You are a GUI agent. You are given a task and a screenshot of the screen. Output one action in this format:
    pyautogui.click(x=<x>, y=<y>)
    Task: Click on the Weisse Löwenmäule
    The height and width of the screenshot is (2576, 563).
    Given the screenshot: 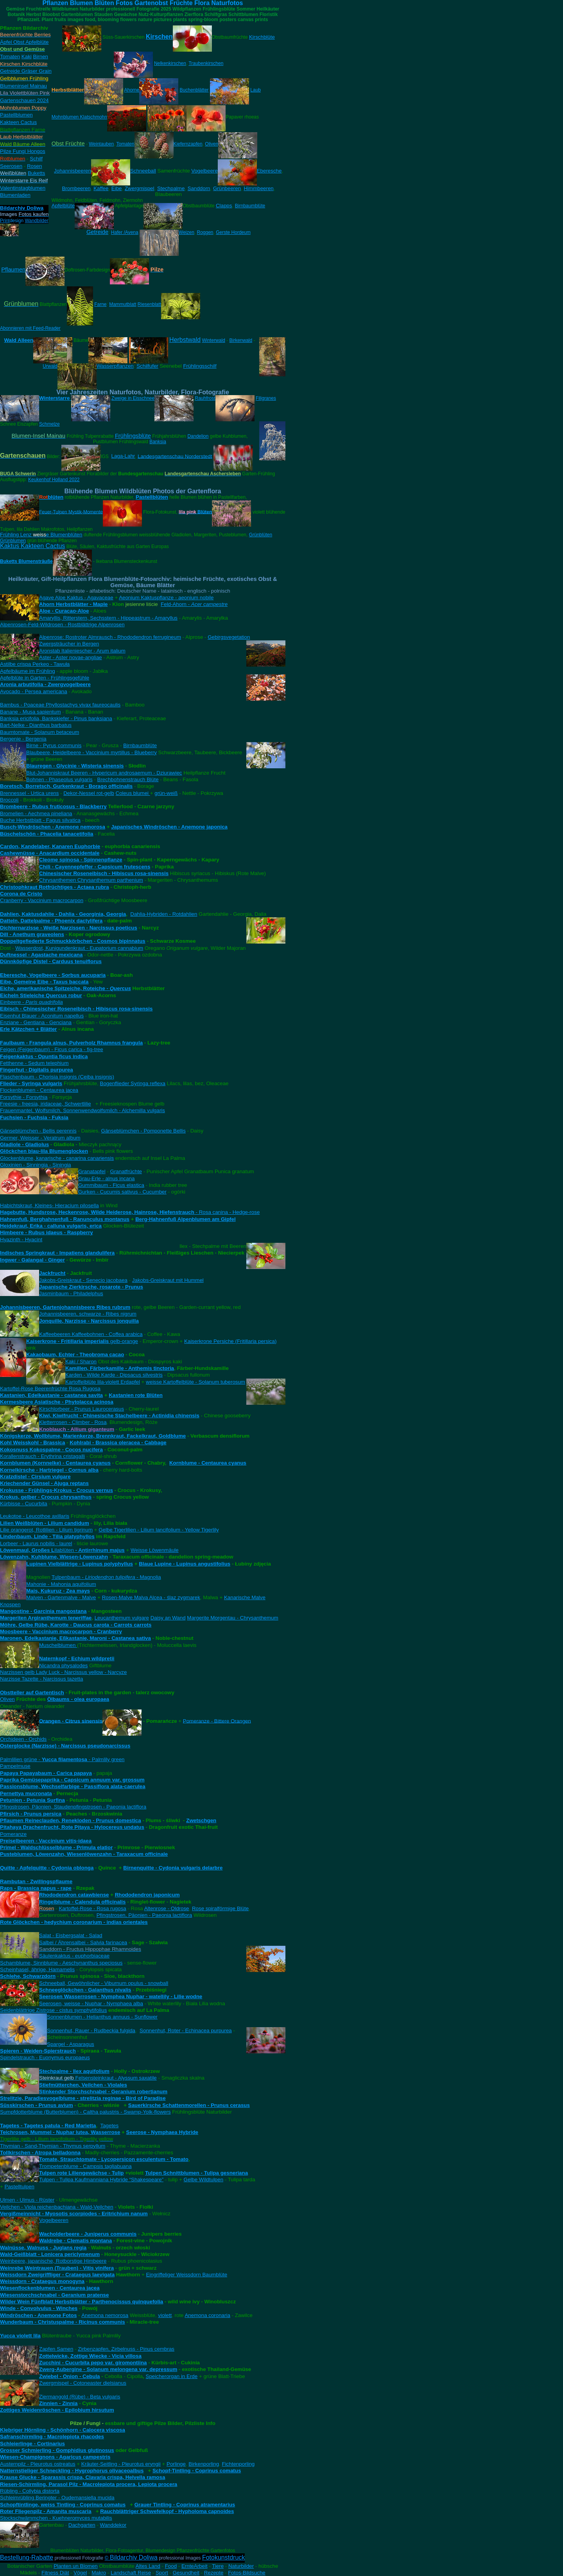 What is the action you would take?
    pyautogui.click(x=155, y=1550)
    